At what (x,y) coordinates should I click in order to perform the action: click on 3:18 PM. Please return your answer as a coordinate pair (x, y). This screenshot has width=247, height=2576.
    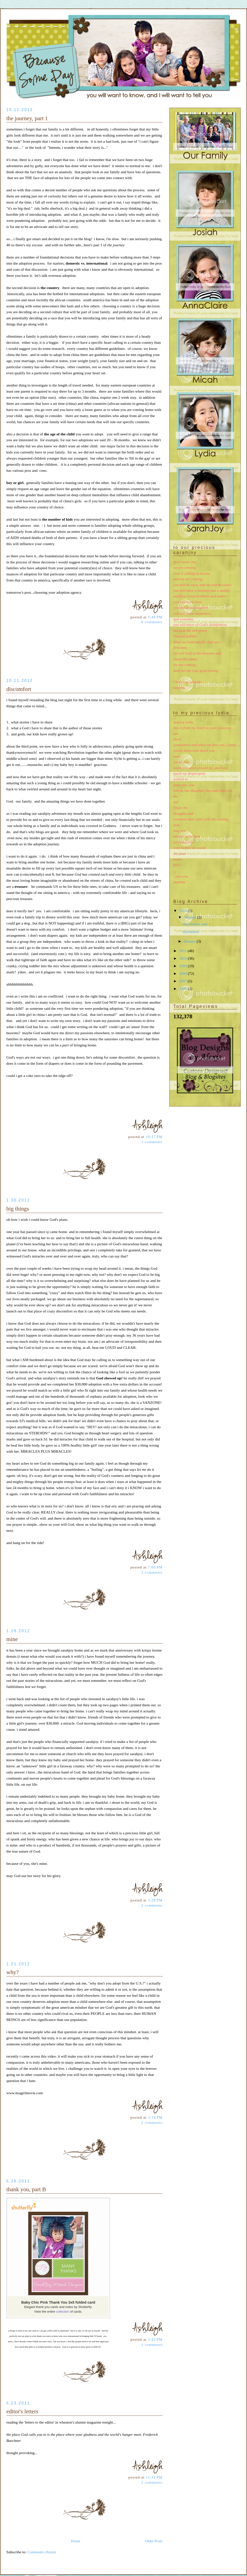
    Looking at the image, I should click on (155, 2117).